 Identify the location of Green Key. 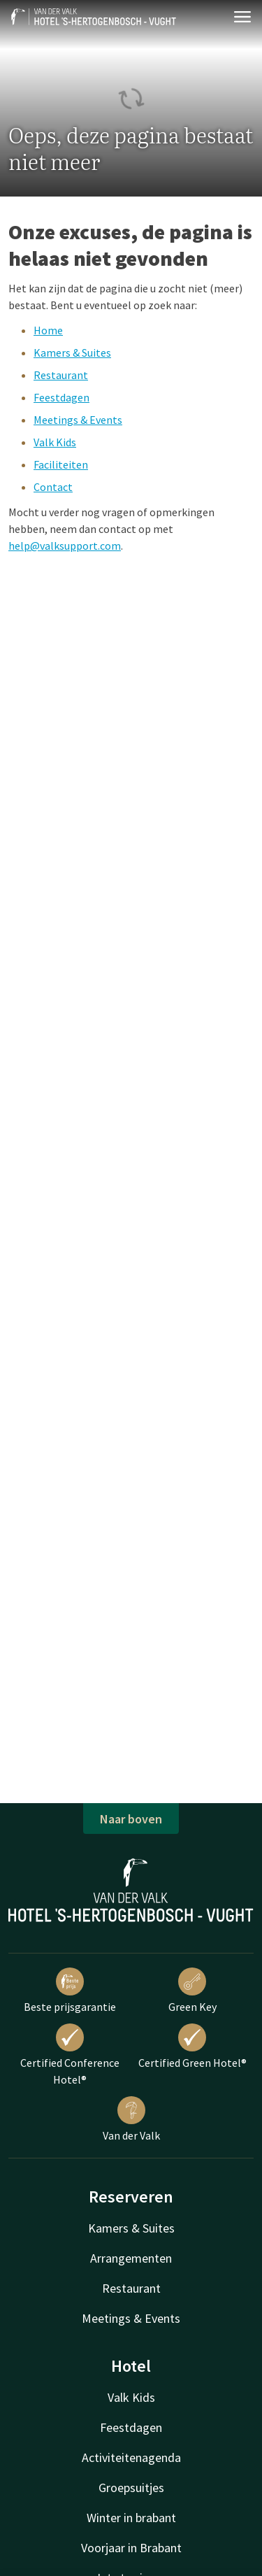
(192, 1990).